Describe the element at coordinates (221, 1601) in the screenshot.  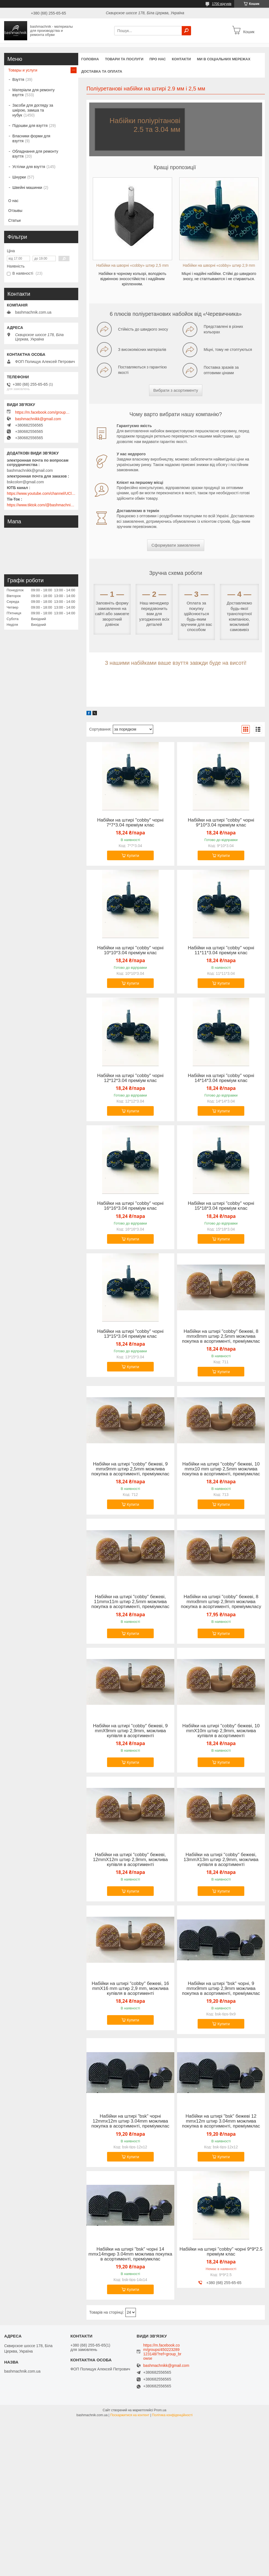
I see `Набійки на штирі "cobby" бежеві, 8 mmx8mm штир 2,9mm можлива покупка в асортименті, преміумкласу` at that location.